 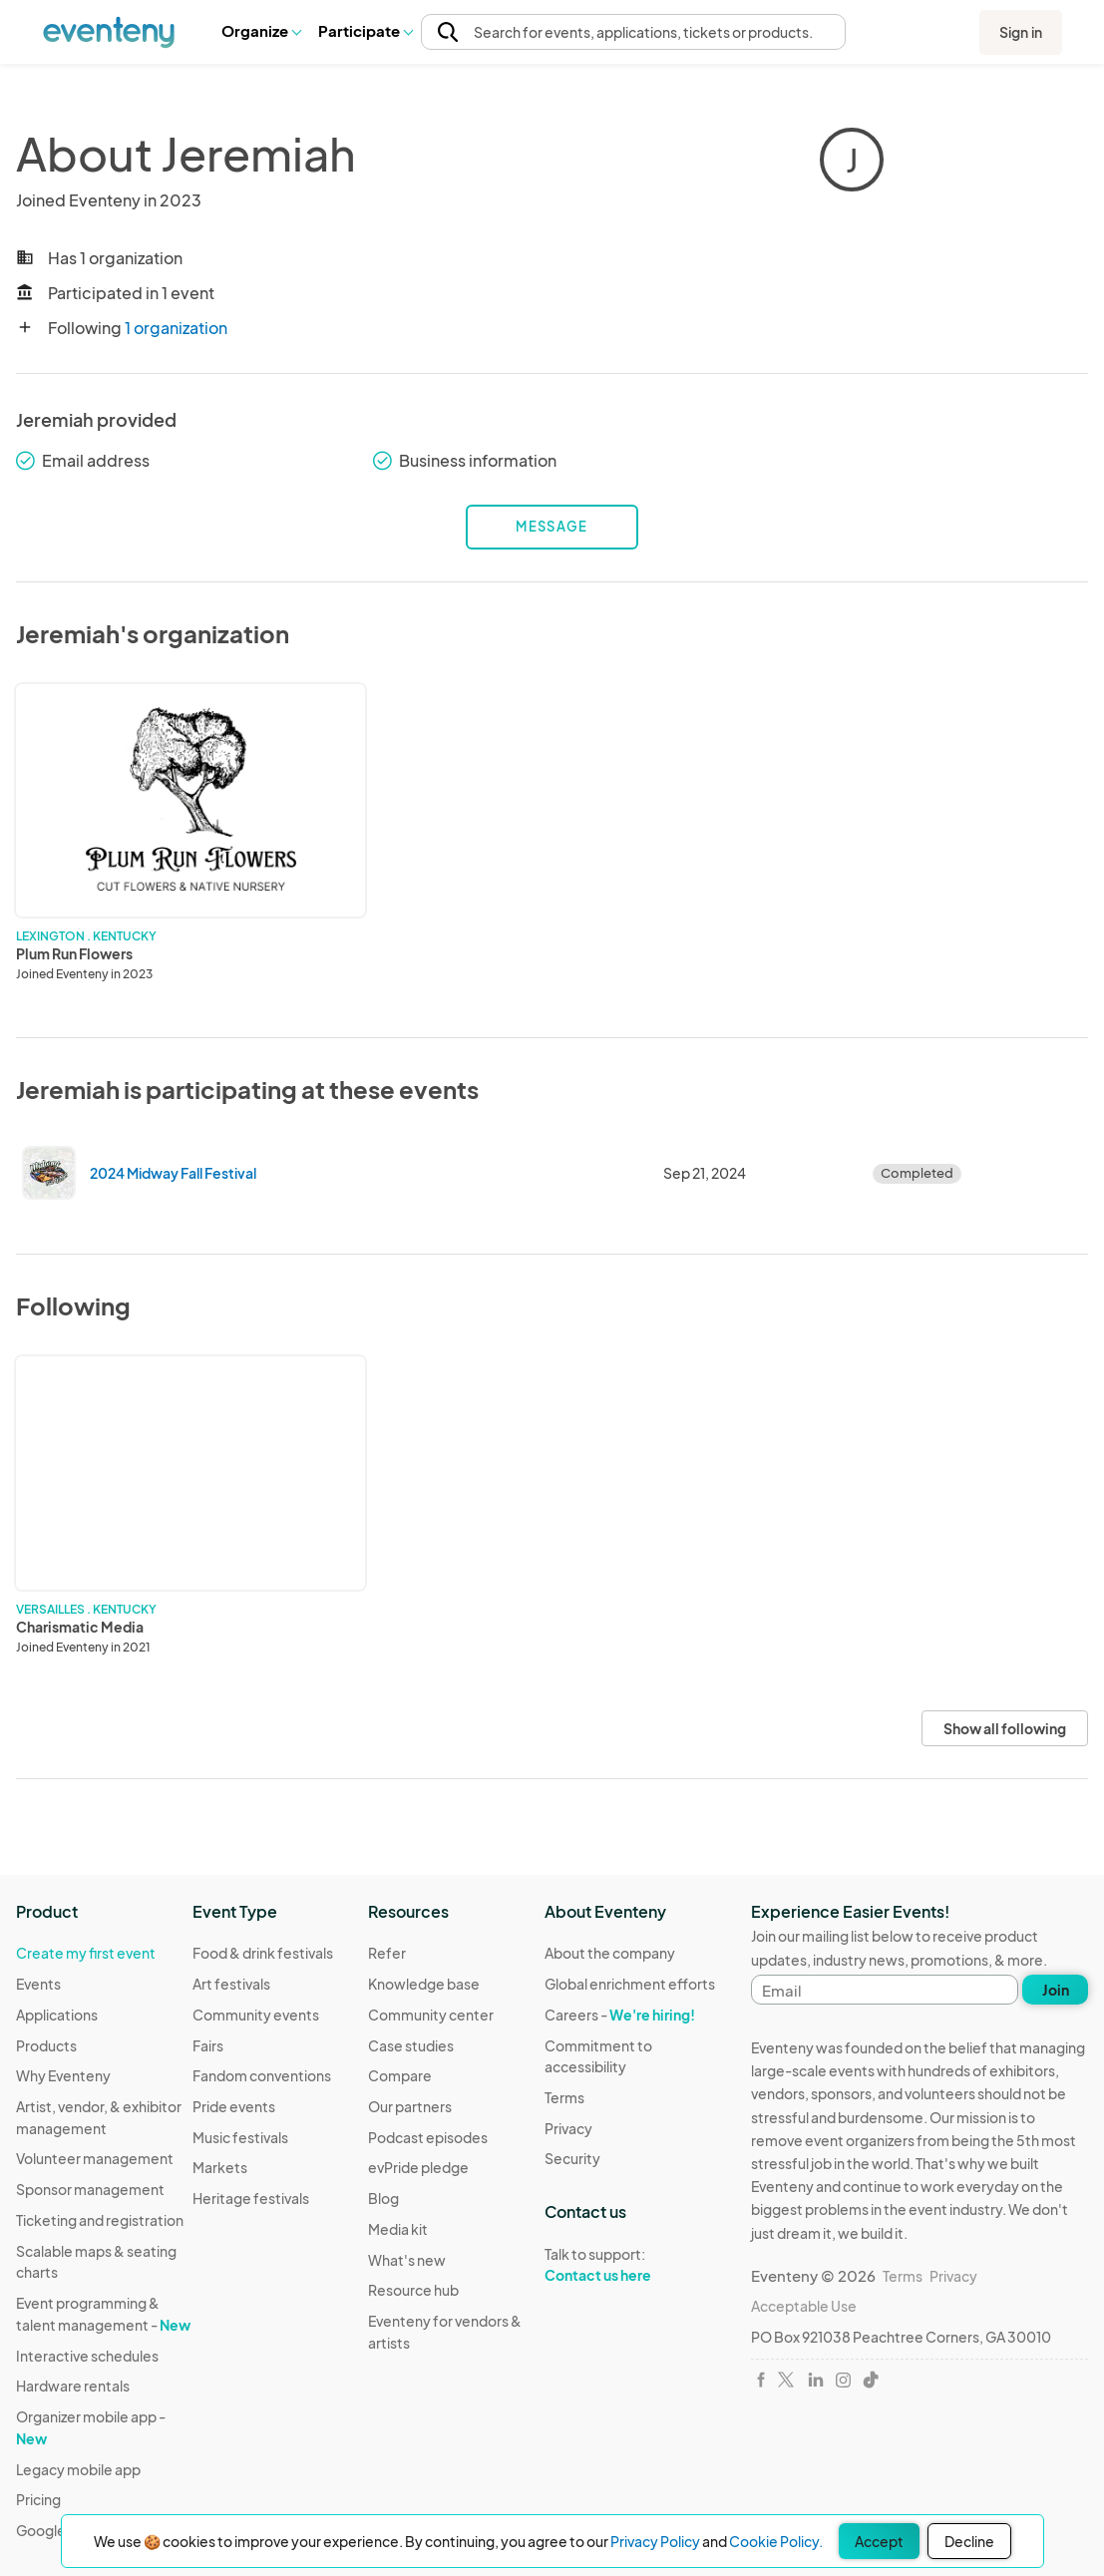 What do you see at coordinates (38, 2499) in the screenshot?
I see `Pricing` at bounding box center [38, 2499].